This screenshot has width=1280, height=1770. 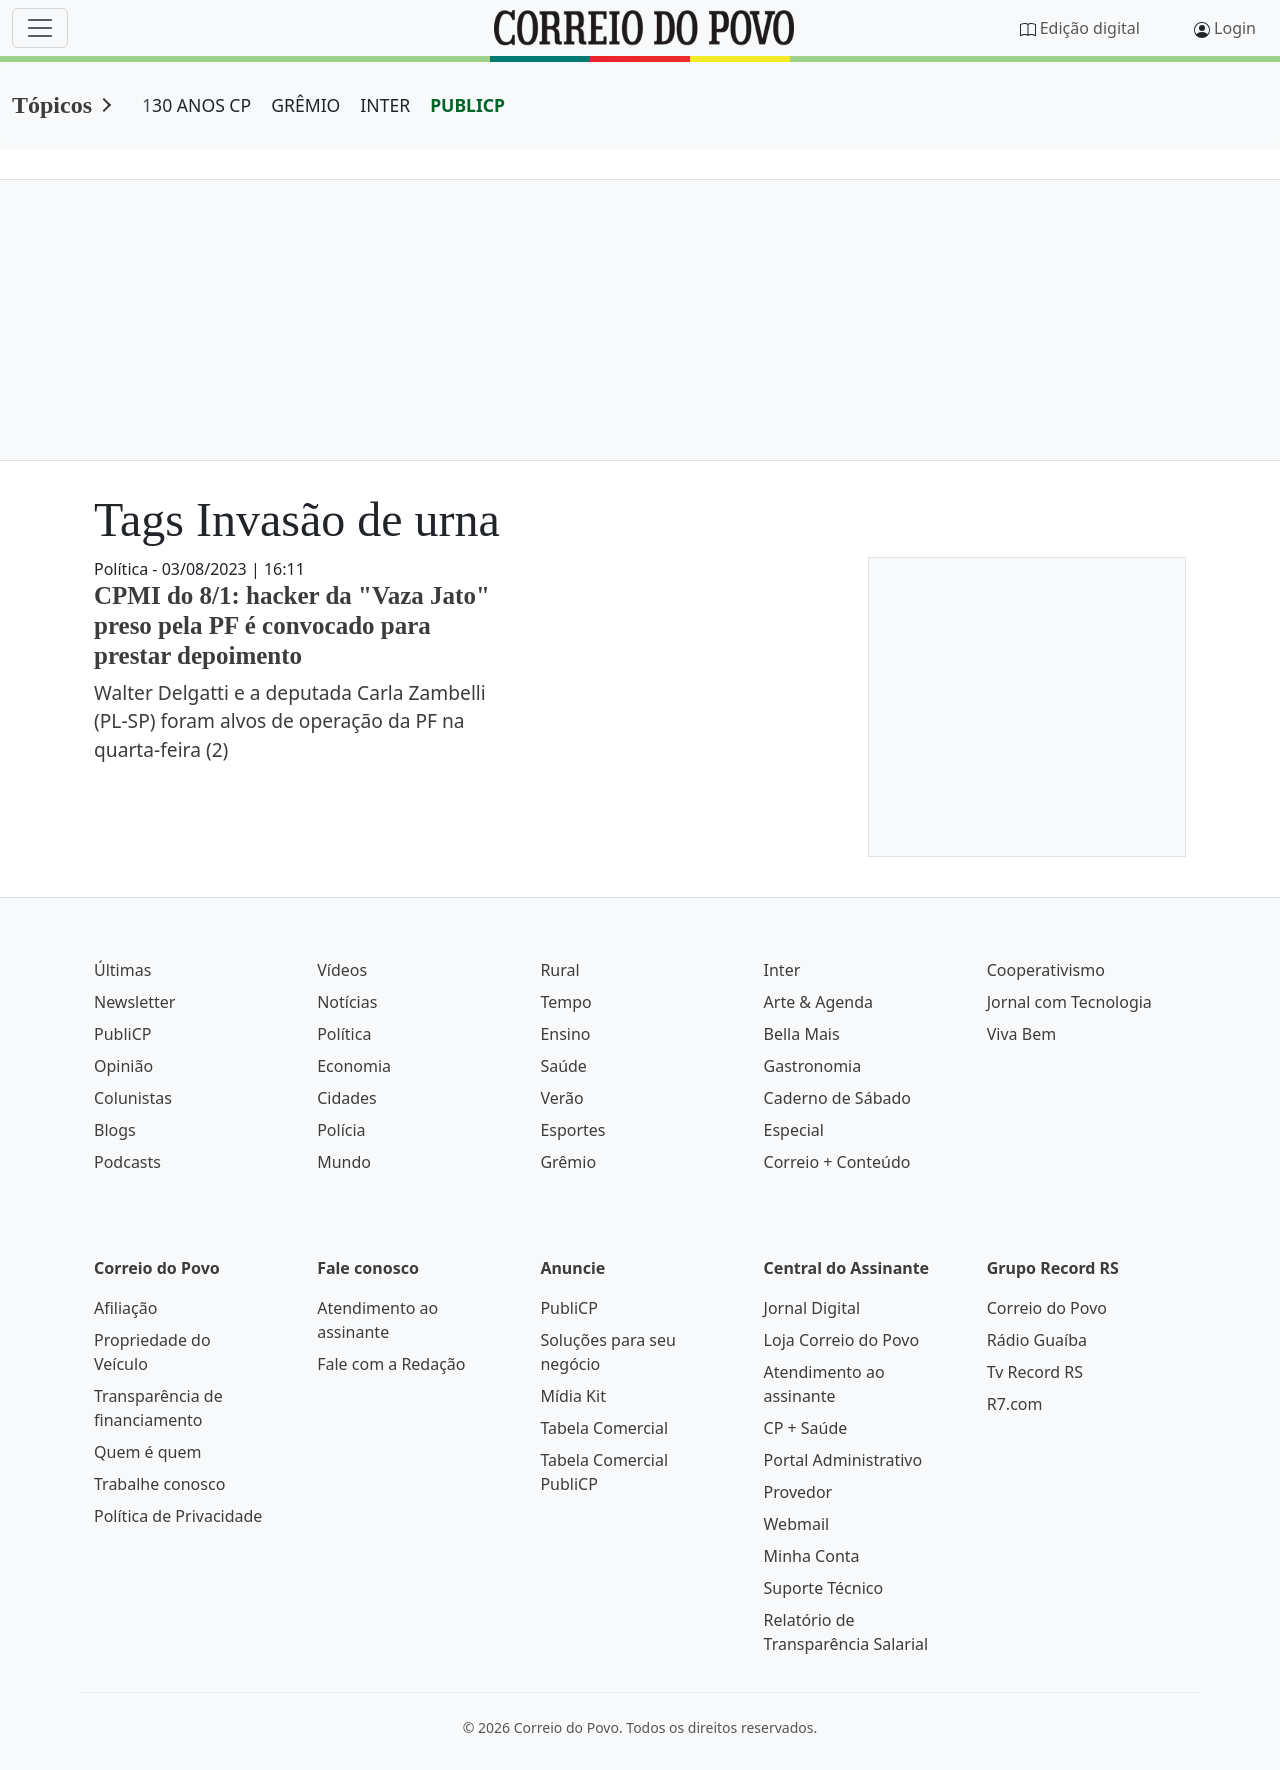 I want to click on Arte & Agenda, so click(x=818, y=1002).